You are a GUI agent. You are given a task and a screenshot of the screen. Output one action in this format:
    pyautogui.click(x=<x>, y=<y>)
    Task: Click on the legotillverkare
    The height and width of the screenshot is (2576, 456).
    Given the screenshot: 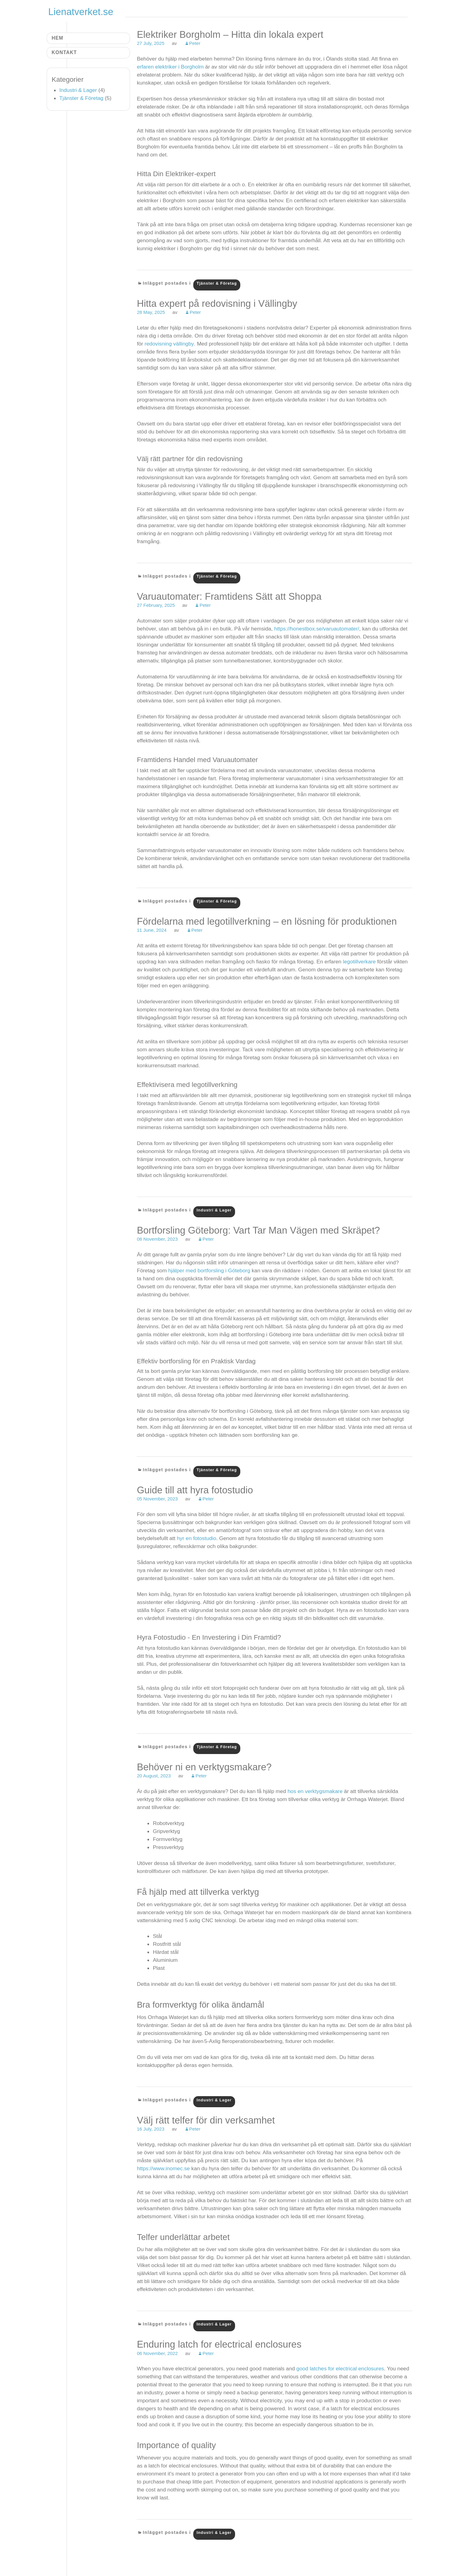 What is the action you would take?
    pyautogui.click(x=359, y=961)
    